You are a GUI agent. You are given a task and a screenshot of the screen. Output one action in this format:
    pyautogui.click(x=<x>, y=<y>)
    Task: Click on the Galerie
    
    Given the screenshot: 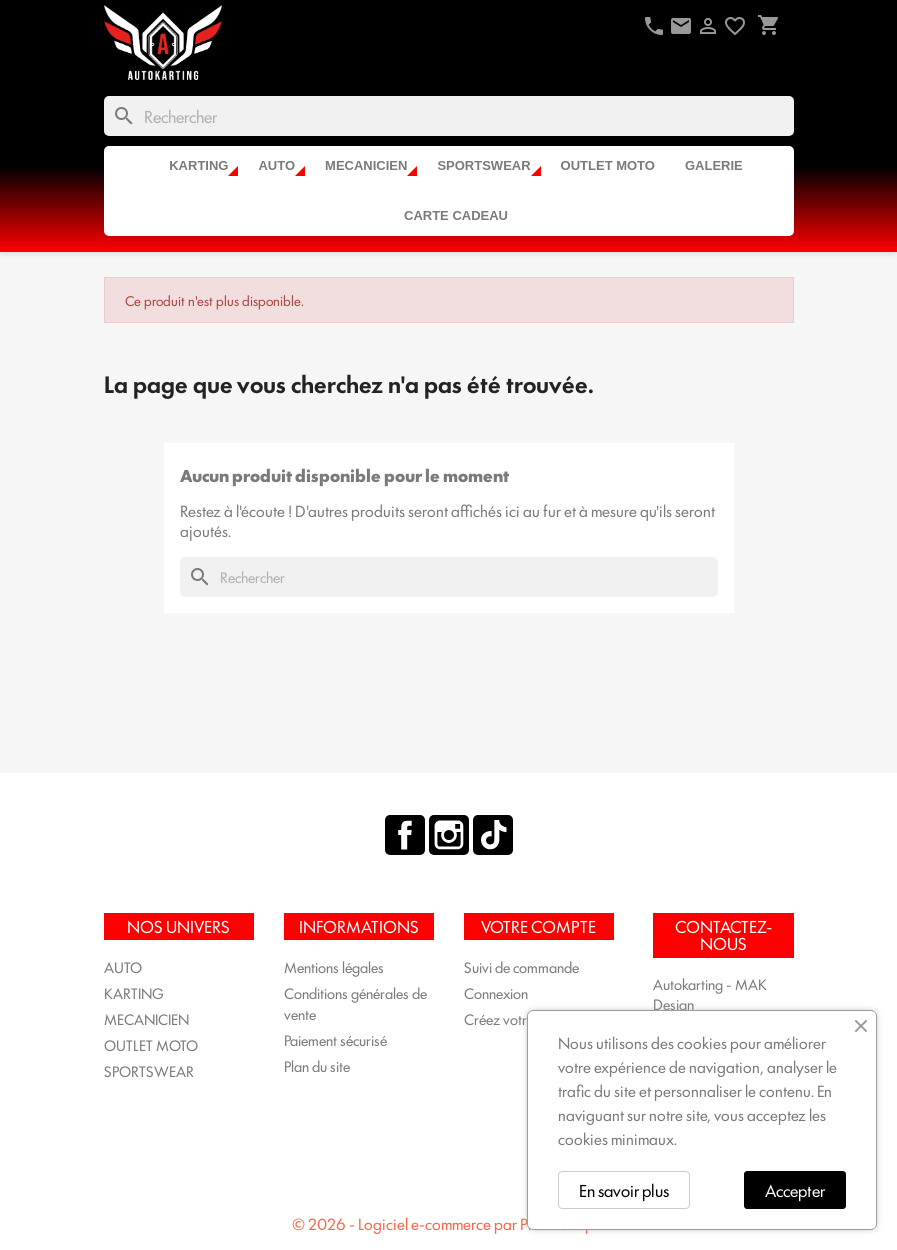 What is the action you would take?
    pyautogui.click(x=714, y=165)
    